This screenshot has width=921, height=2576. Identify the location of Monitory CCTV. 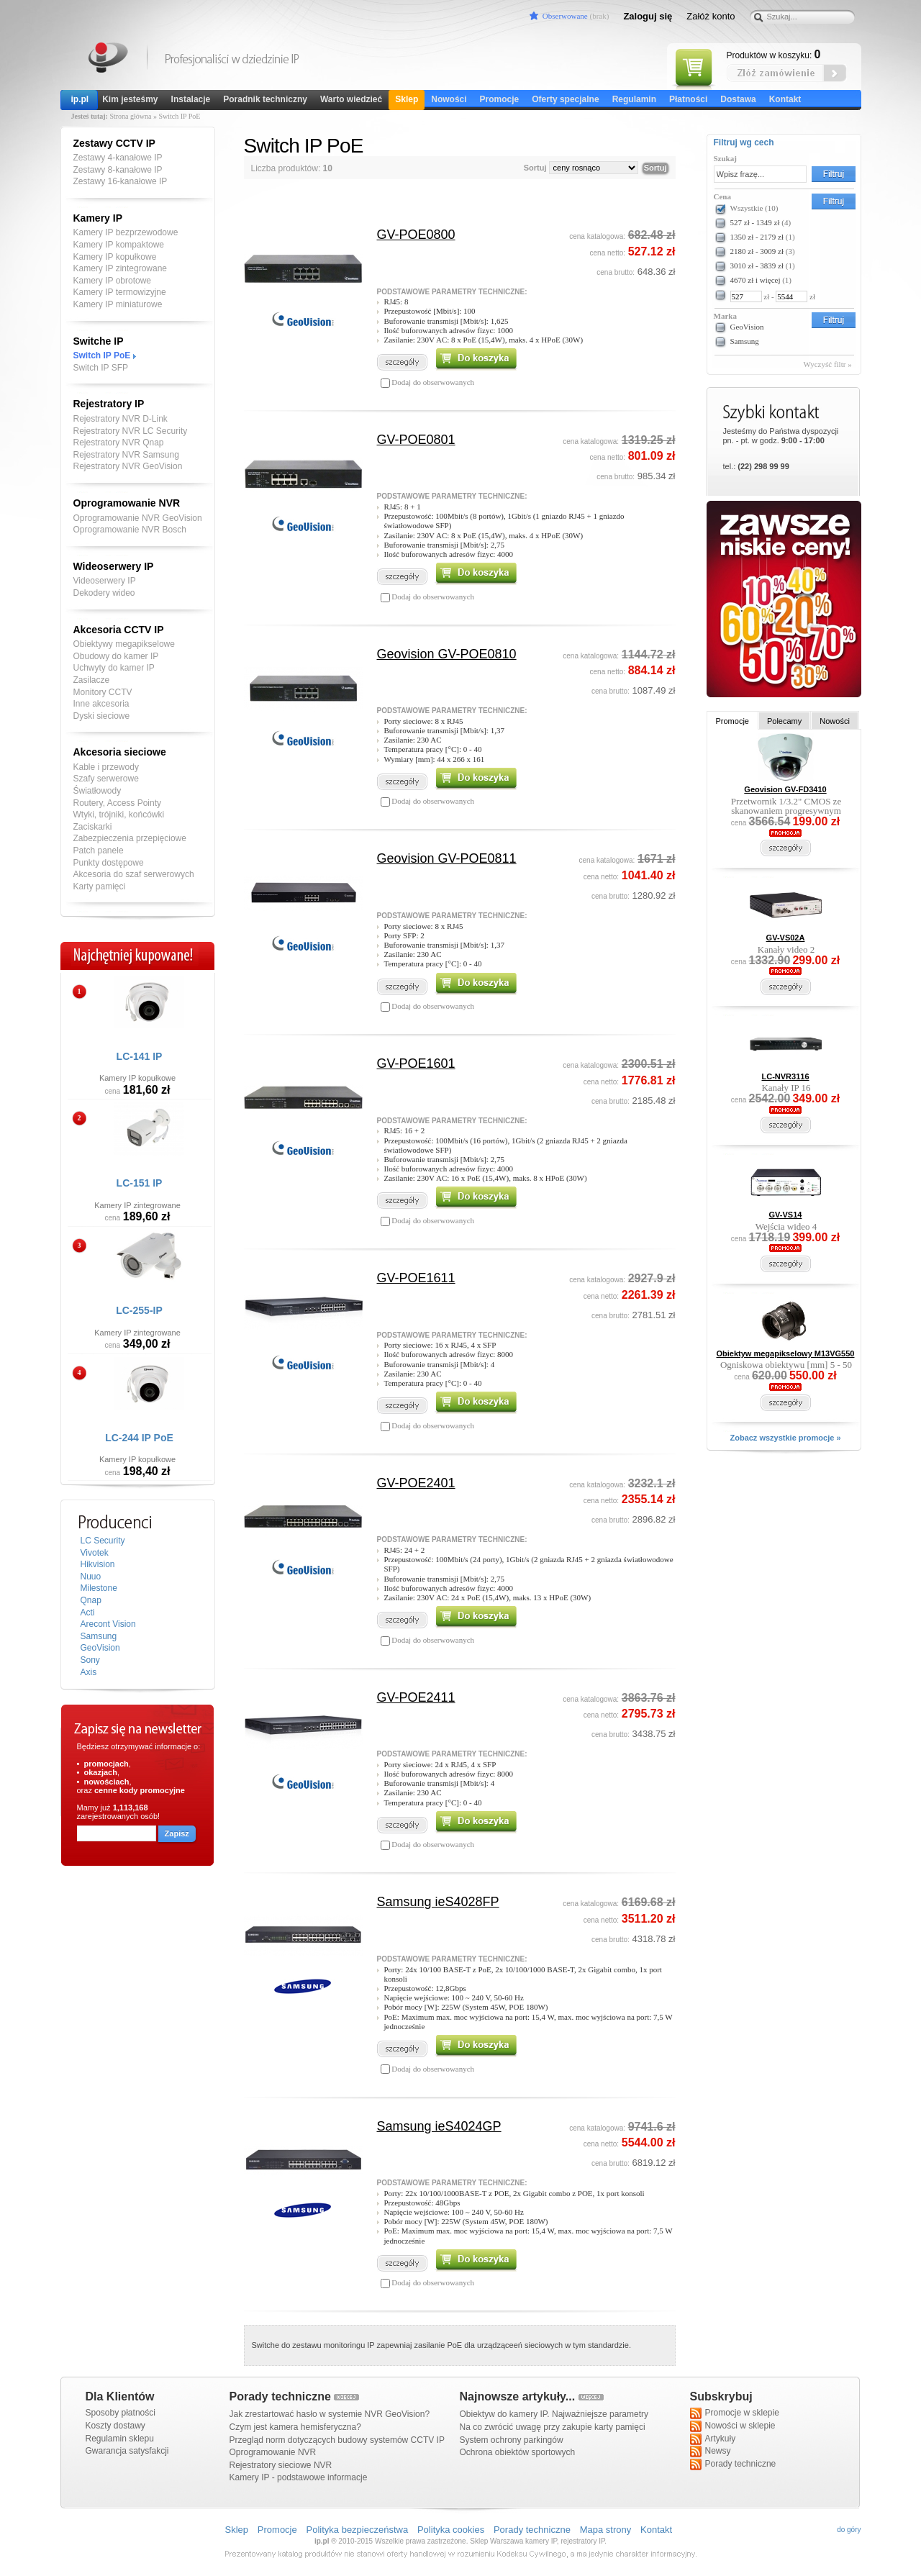
(102, 692).